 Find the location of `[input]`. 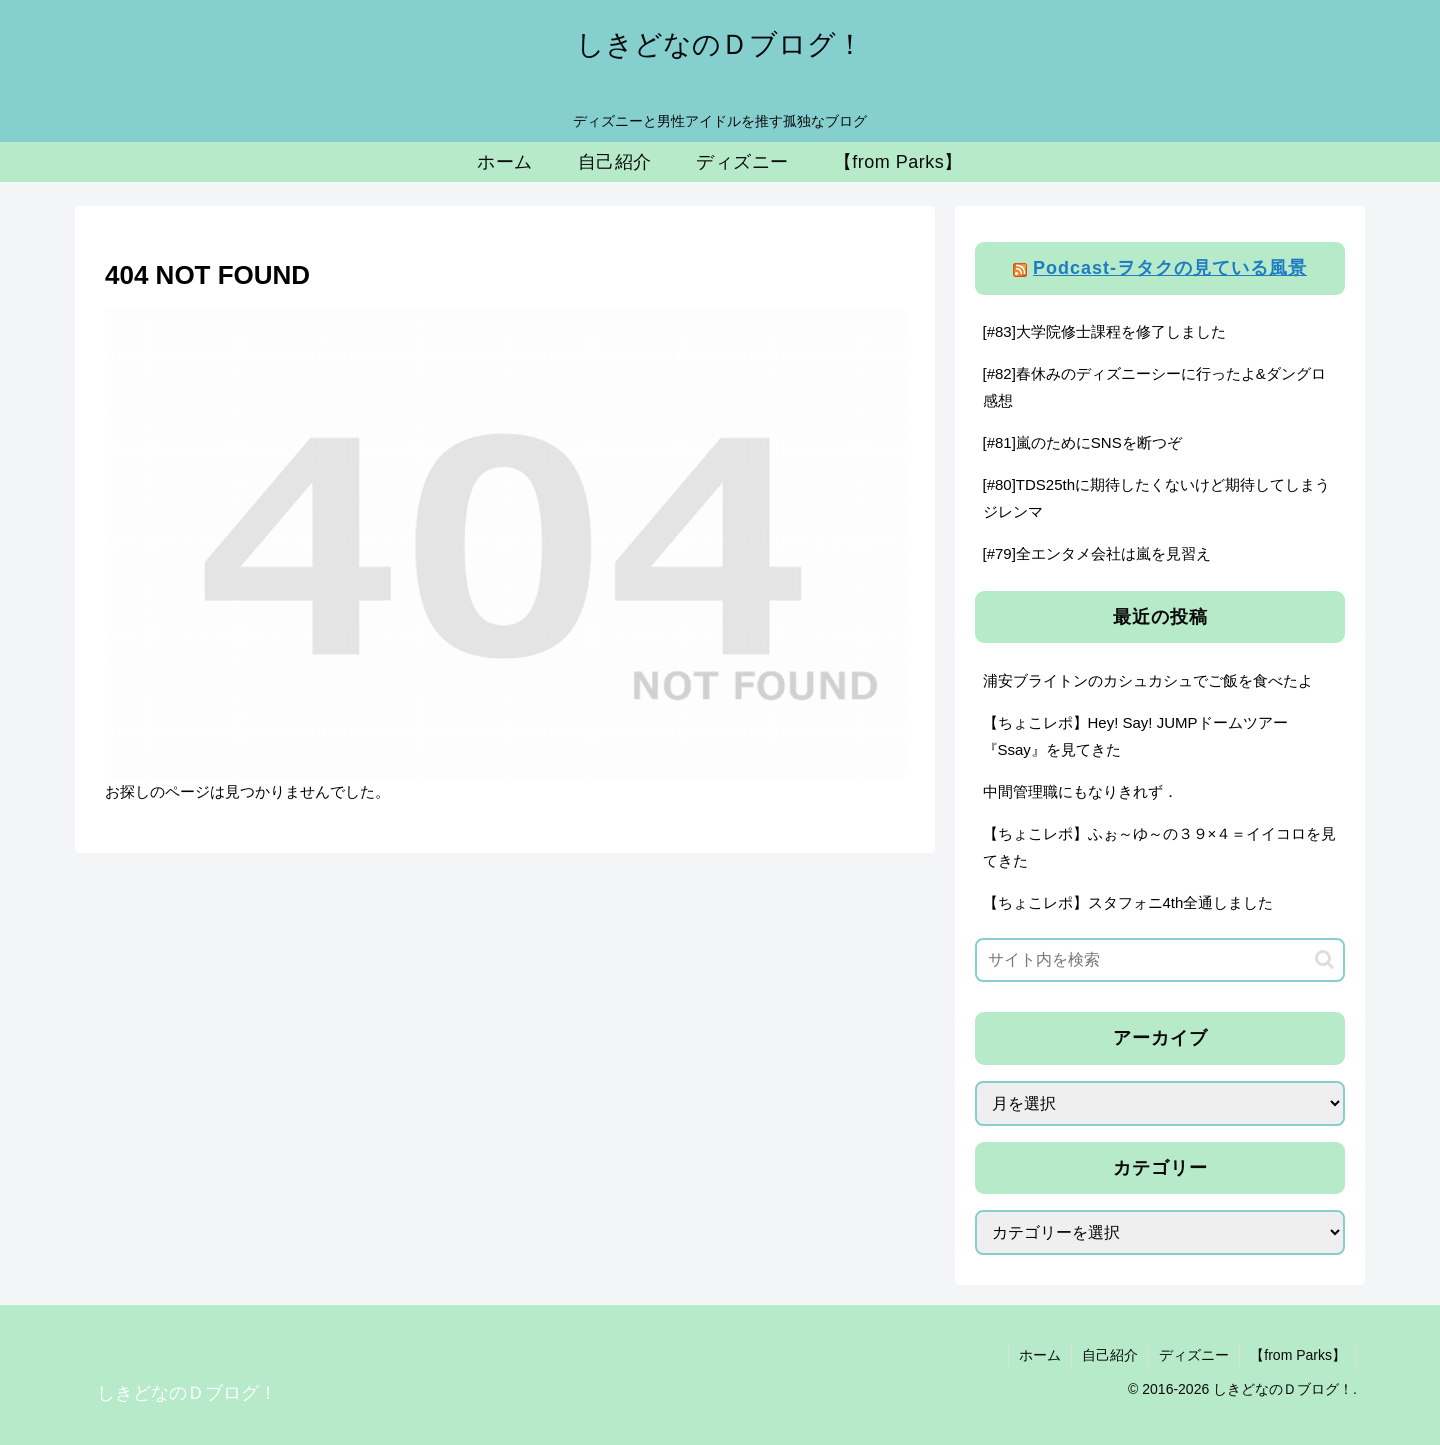

[input] is located at coordinates (1160, 960).